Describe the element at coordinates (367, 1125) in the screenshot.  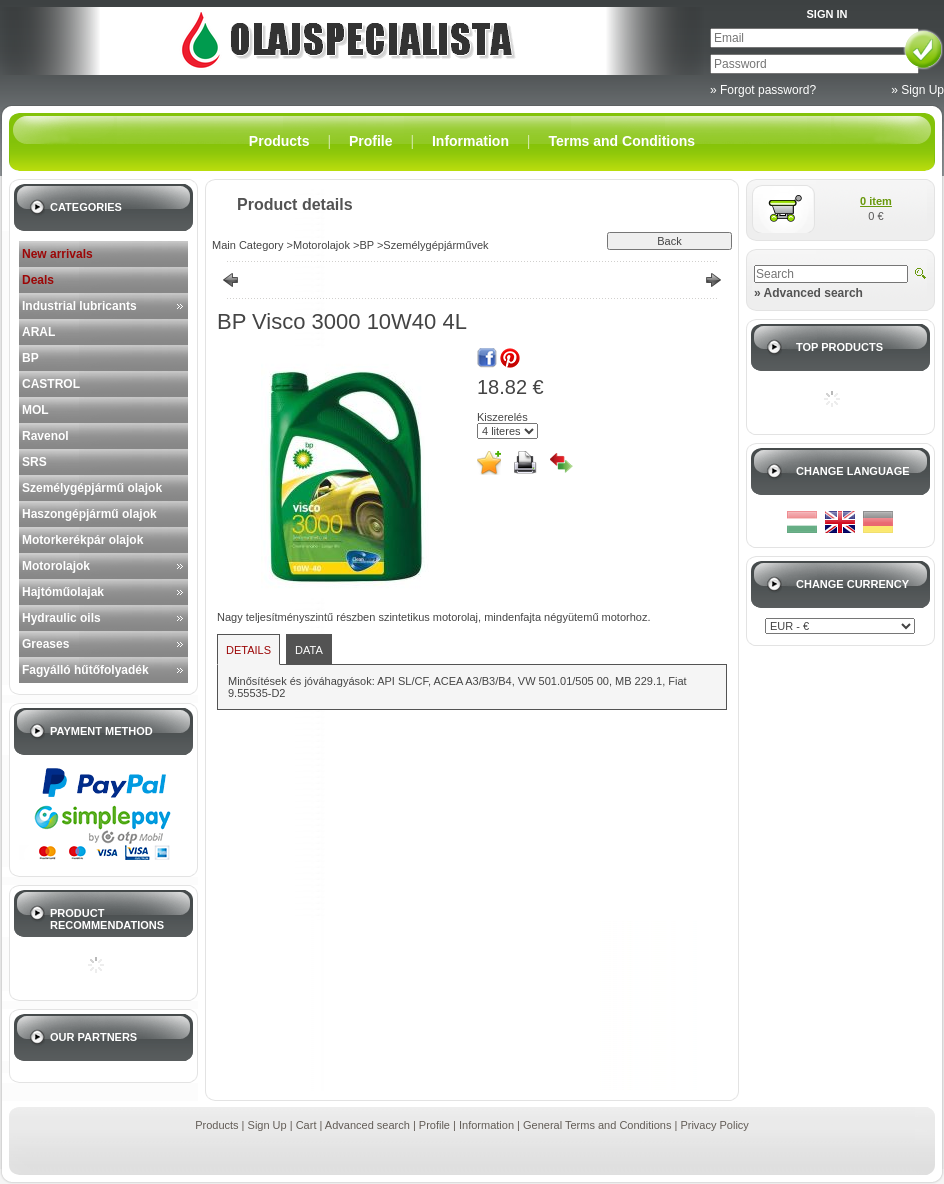
I see `Advanced search` at that location.